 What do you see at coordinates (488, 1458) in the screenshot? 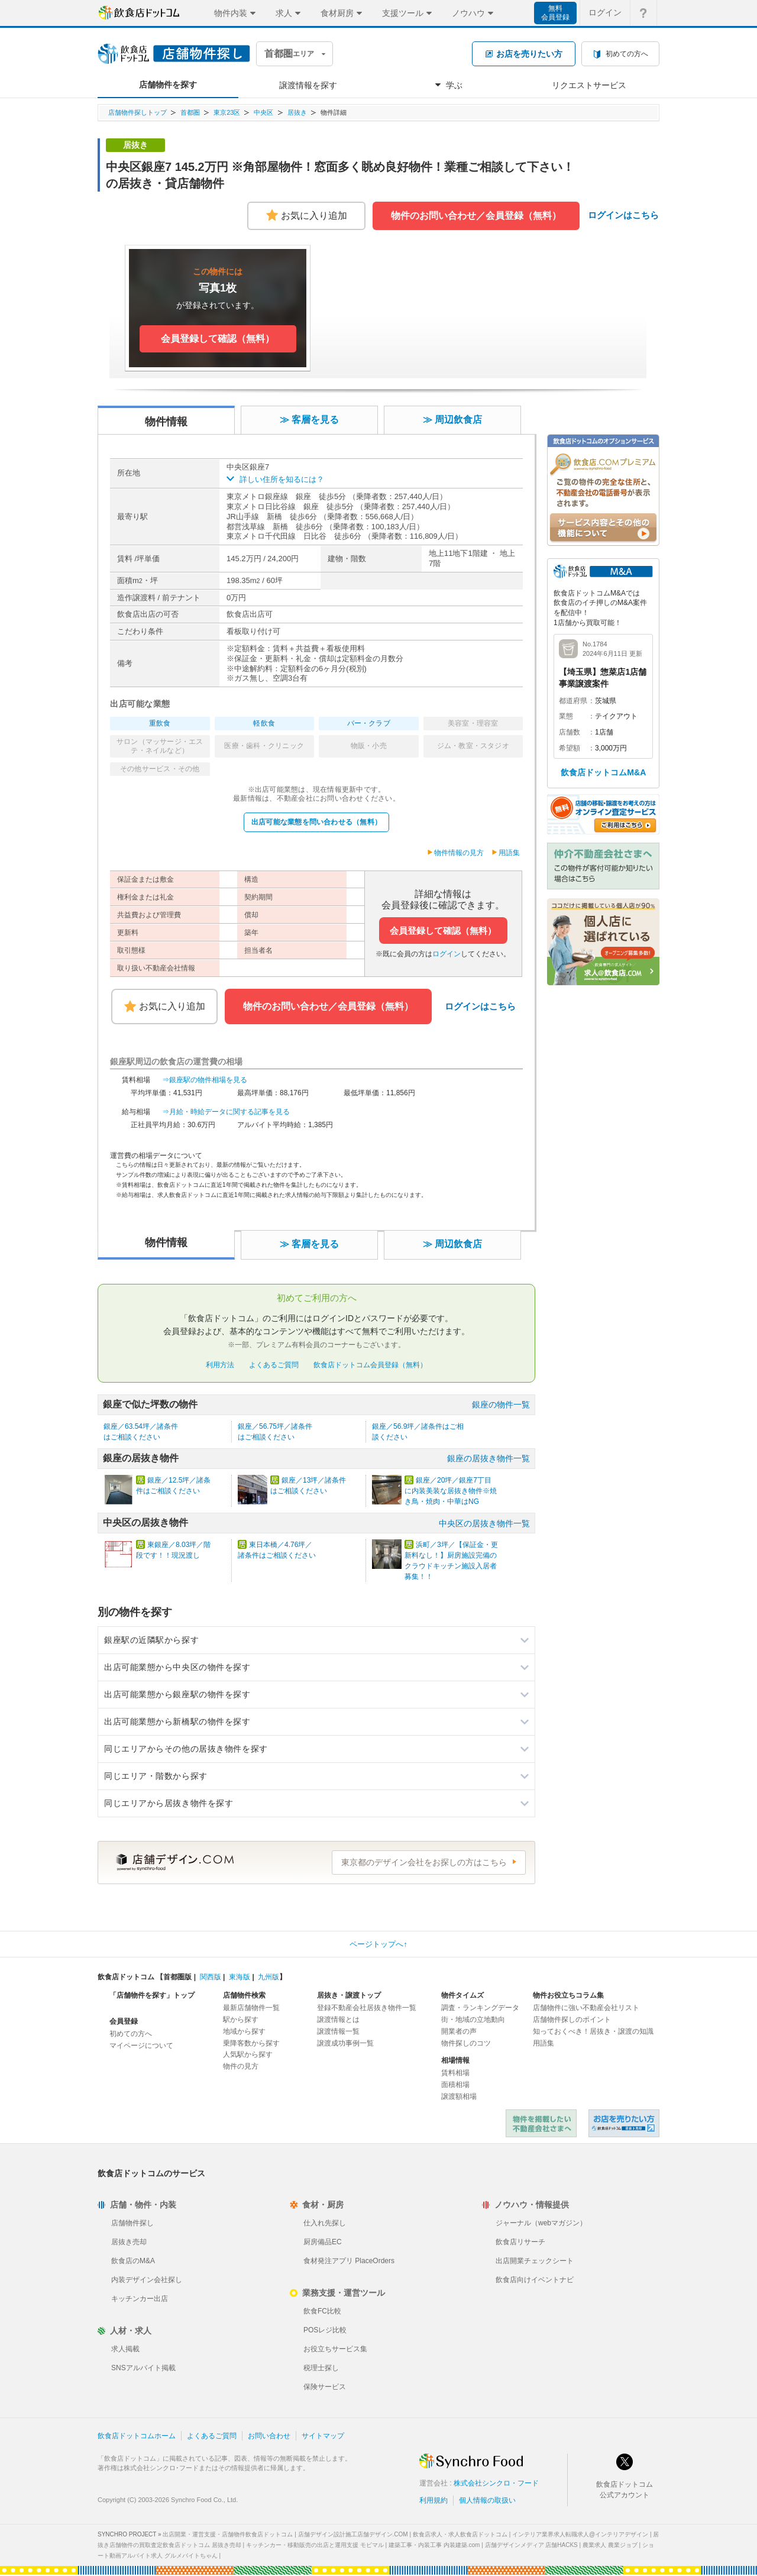
I see `銀座の居抜き物件一覧` at bounding box center [488, 1458].